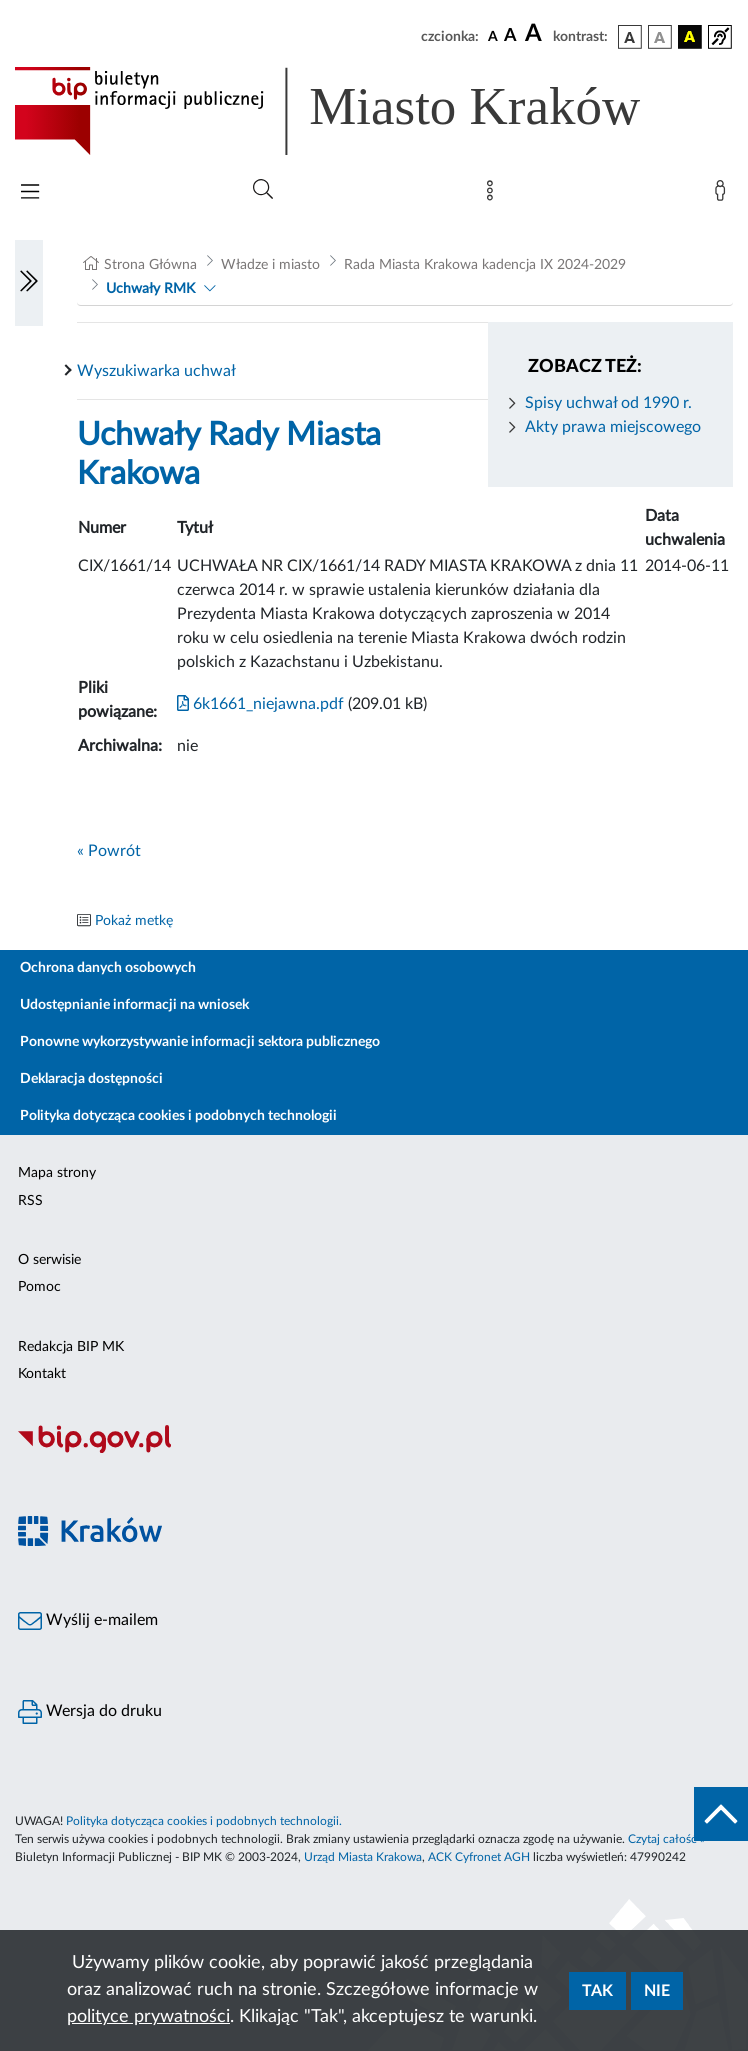  Describe the element at coordinates (363, 1857) in the screenshot. I see `Urząd Miasta Krakowa` at that location.